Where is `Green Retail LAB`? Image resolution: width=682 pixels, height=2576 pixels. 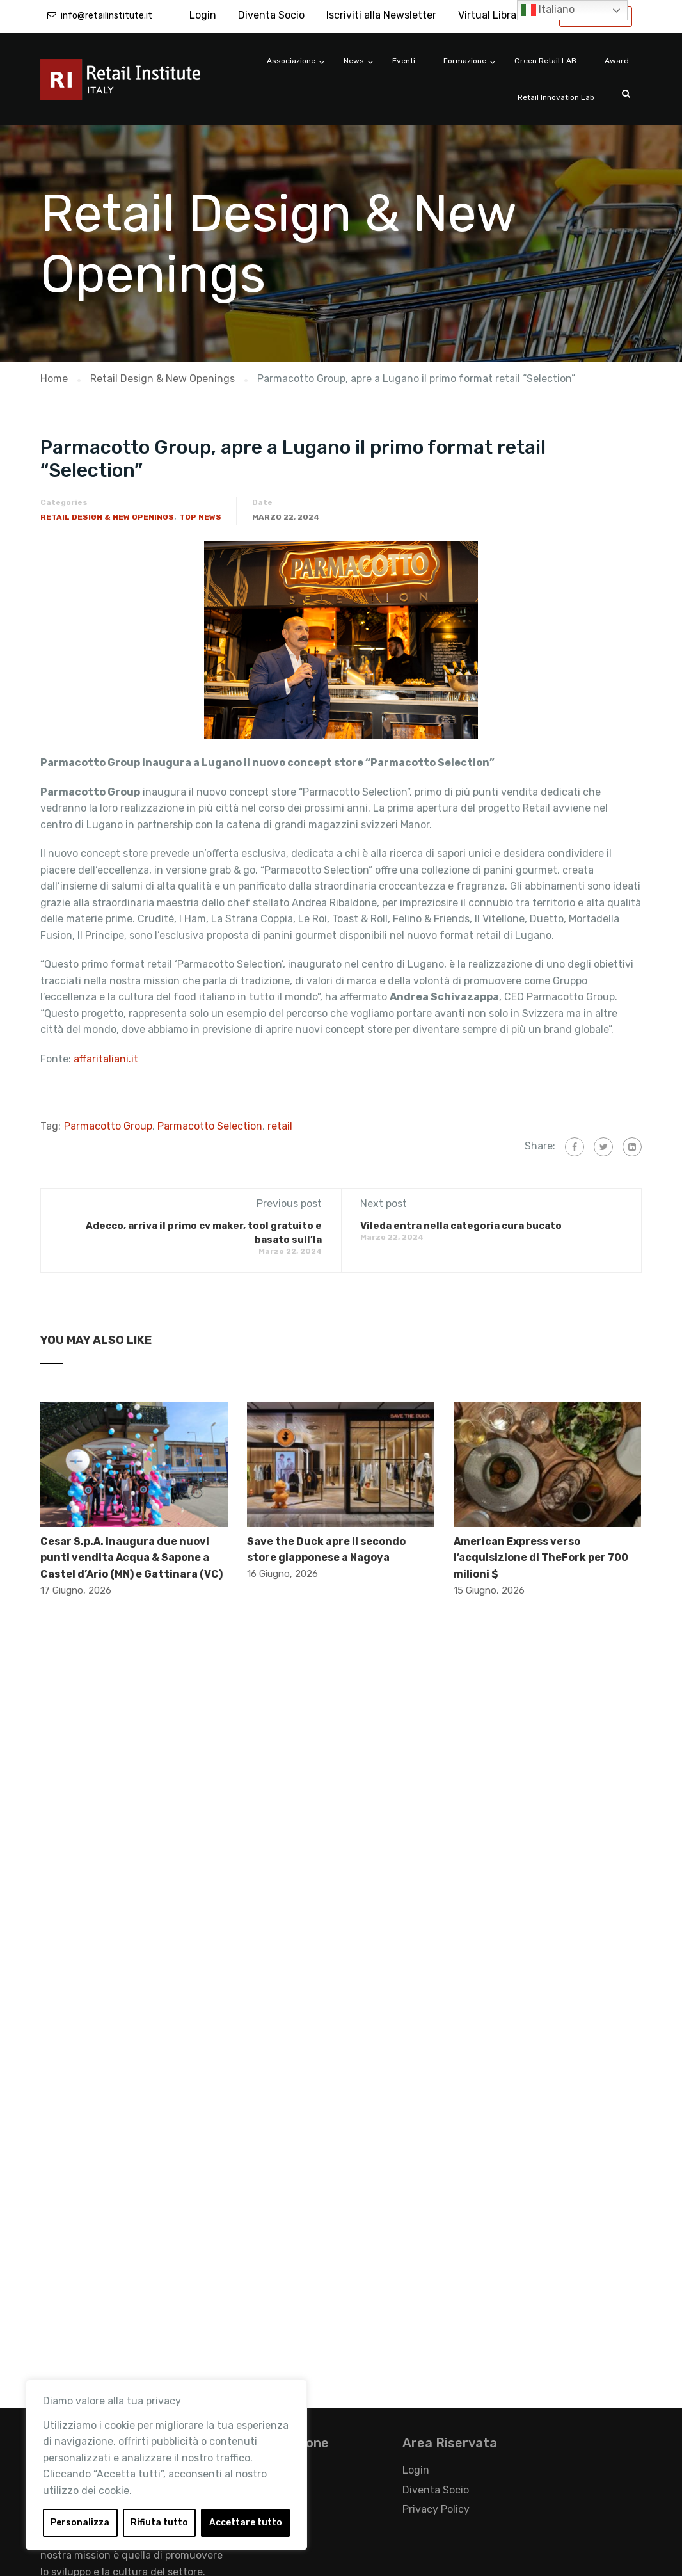 Green Retail LAB is located at coordinates (545, 60).